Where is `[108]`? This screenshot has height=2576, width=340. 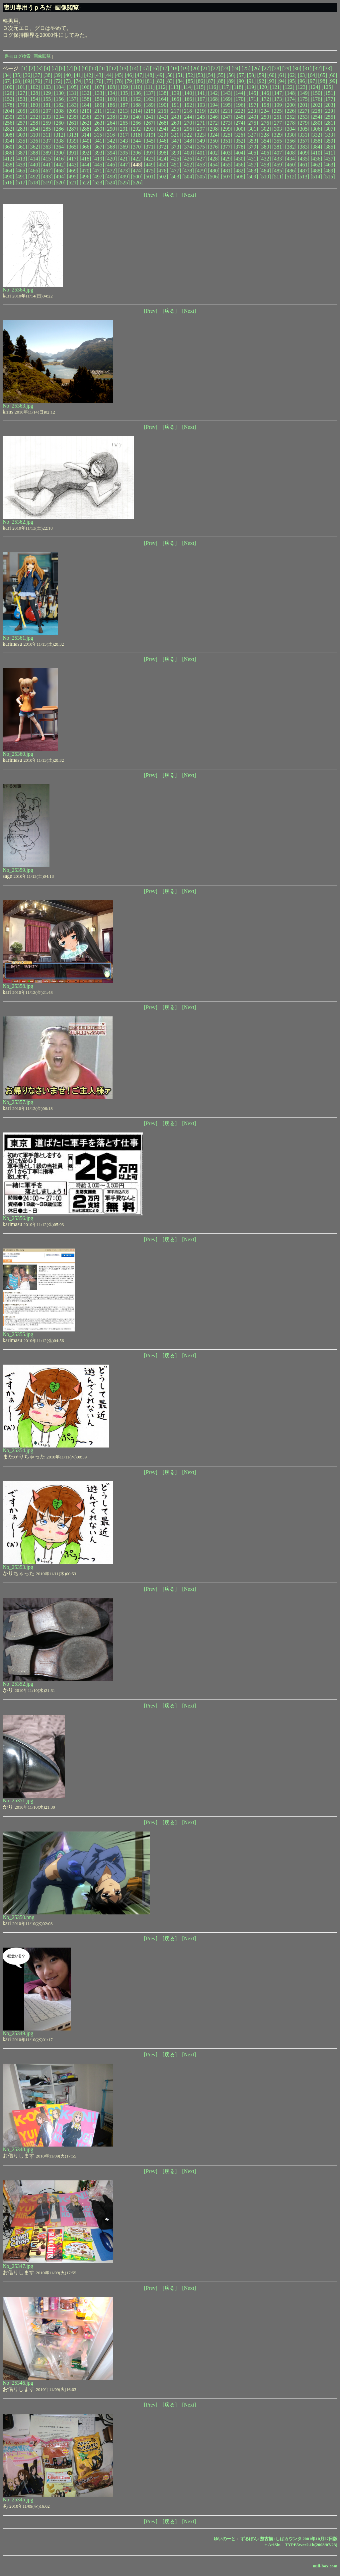 [108] is located at coordinates (111, 87).